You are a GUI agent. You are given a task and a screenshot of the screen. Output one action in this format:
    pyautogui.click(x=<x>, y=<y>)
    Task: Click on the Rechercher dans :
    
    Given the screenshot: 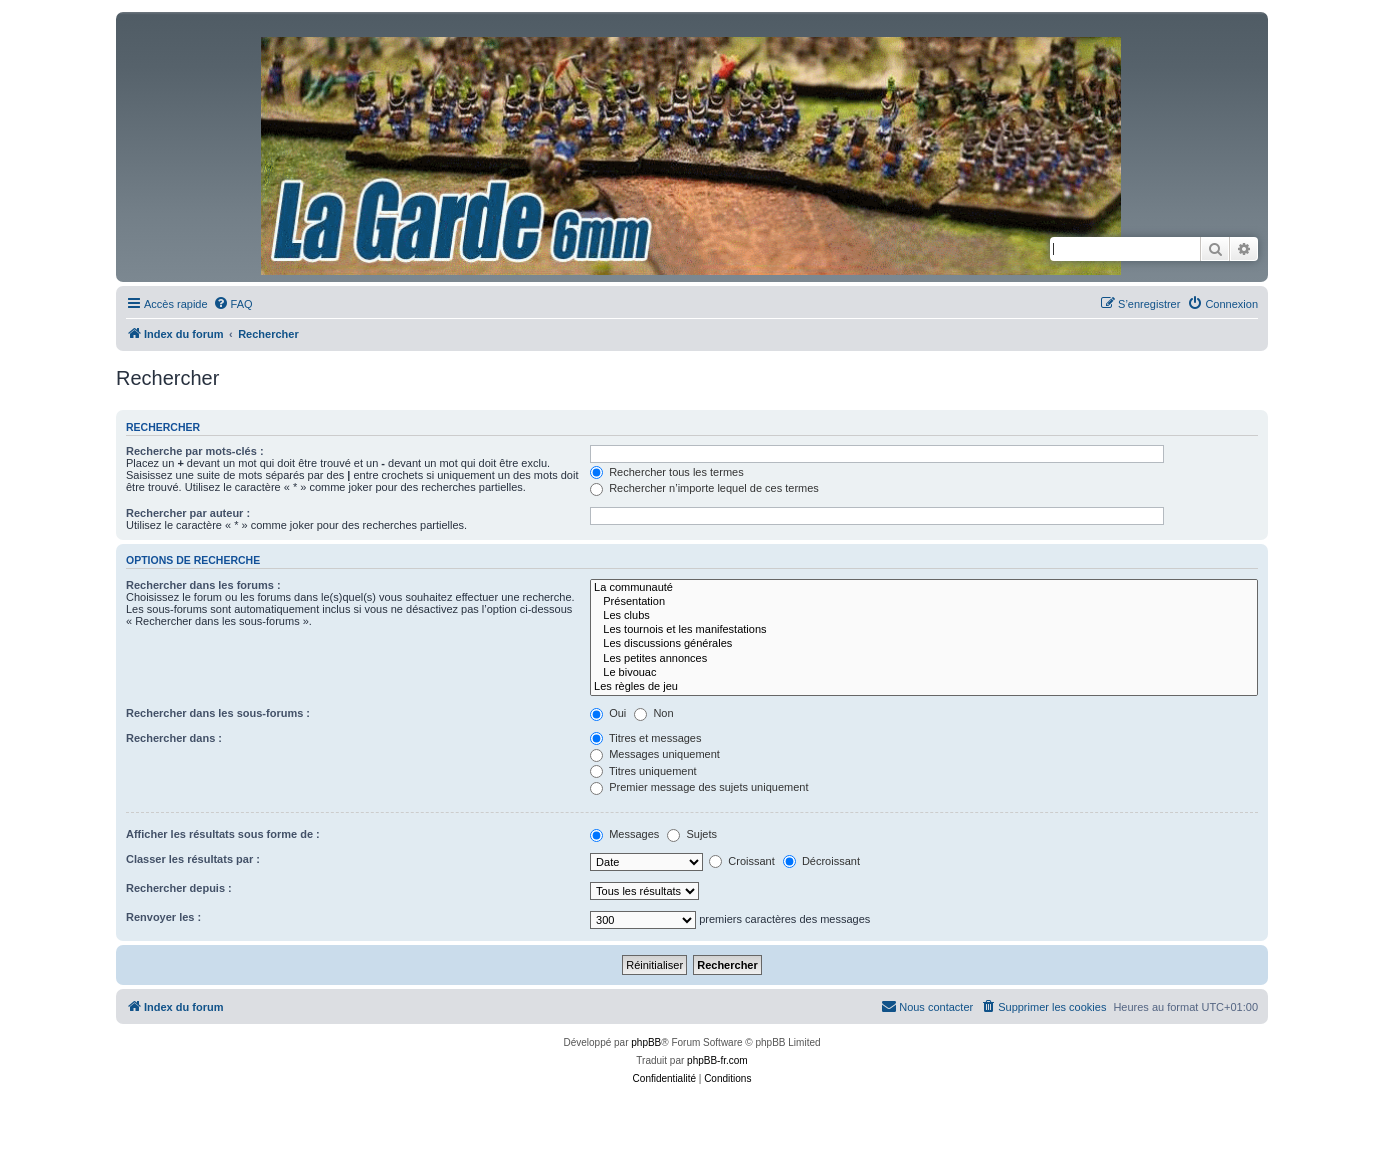 What is the action you would take?
    pyautogui.click(x=174, y=738)
    